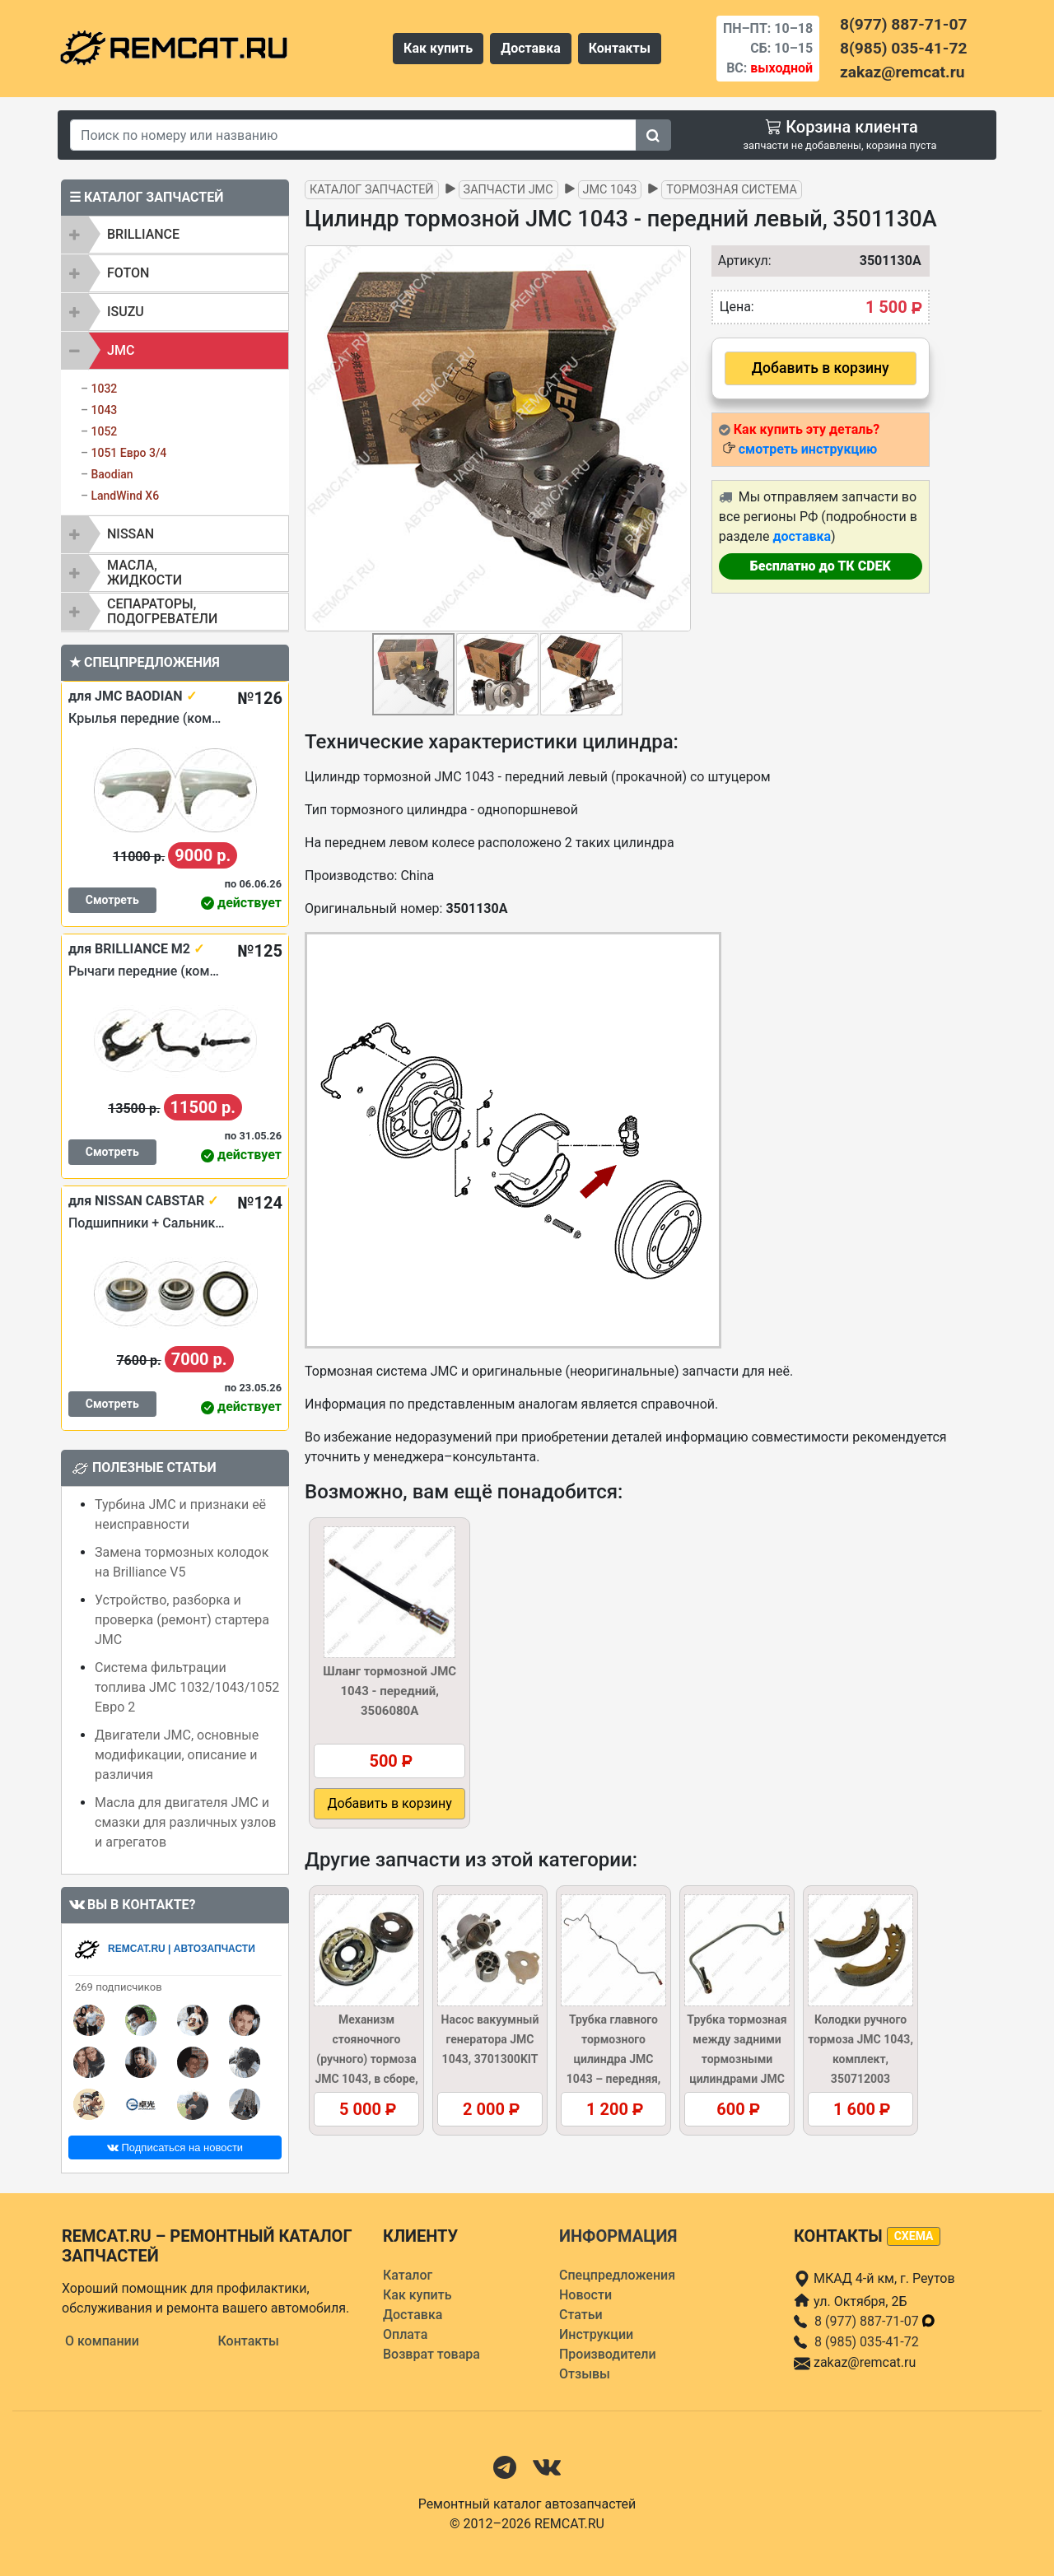 The image size is (1054, 2576). Describe the element at coordinates (820, 368) in the screenshot. I see `Добавить в корзину` at that location.